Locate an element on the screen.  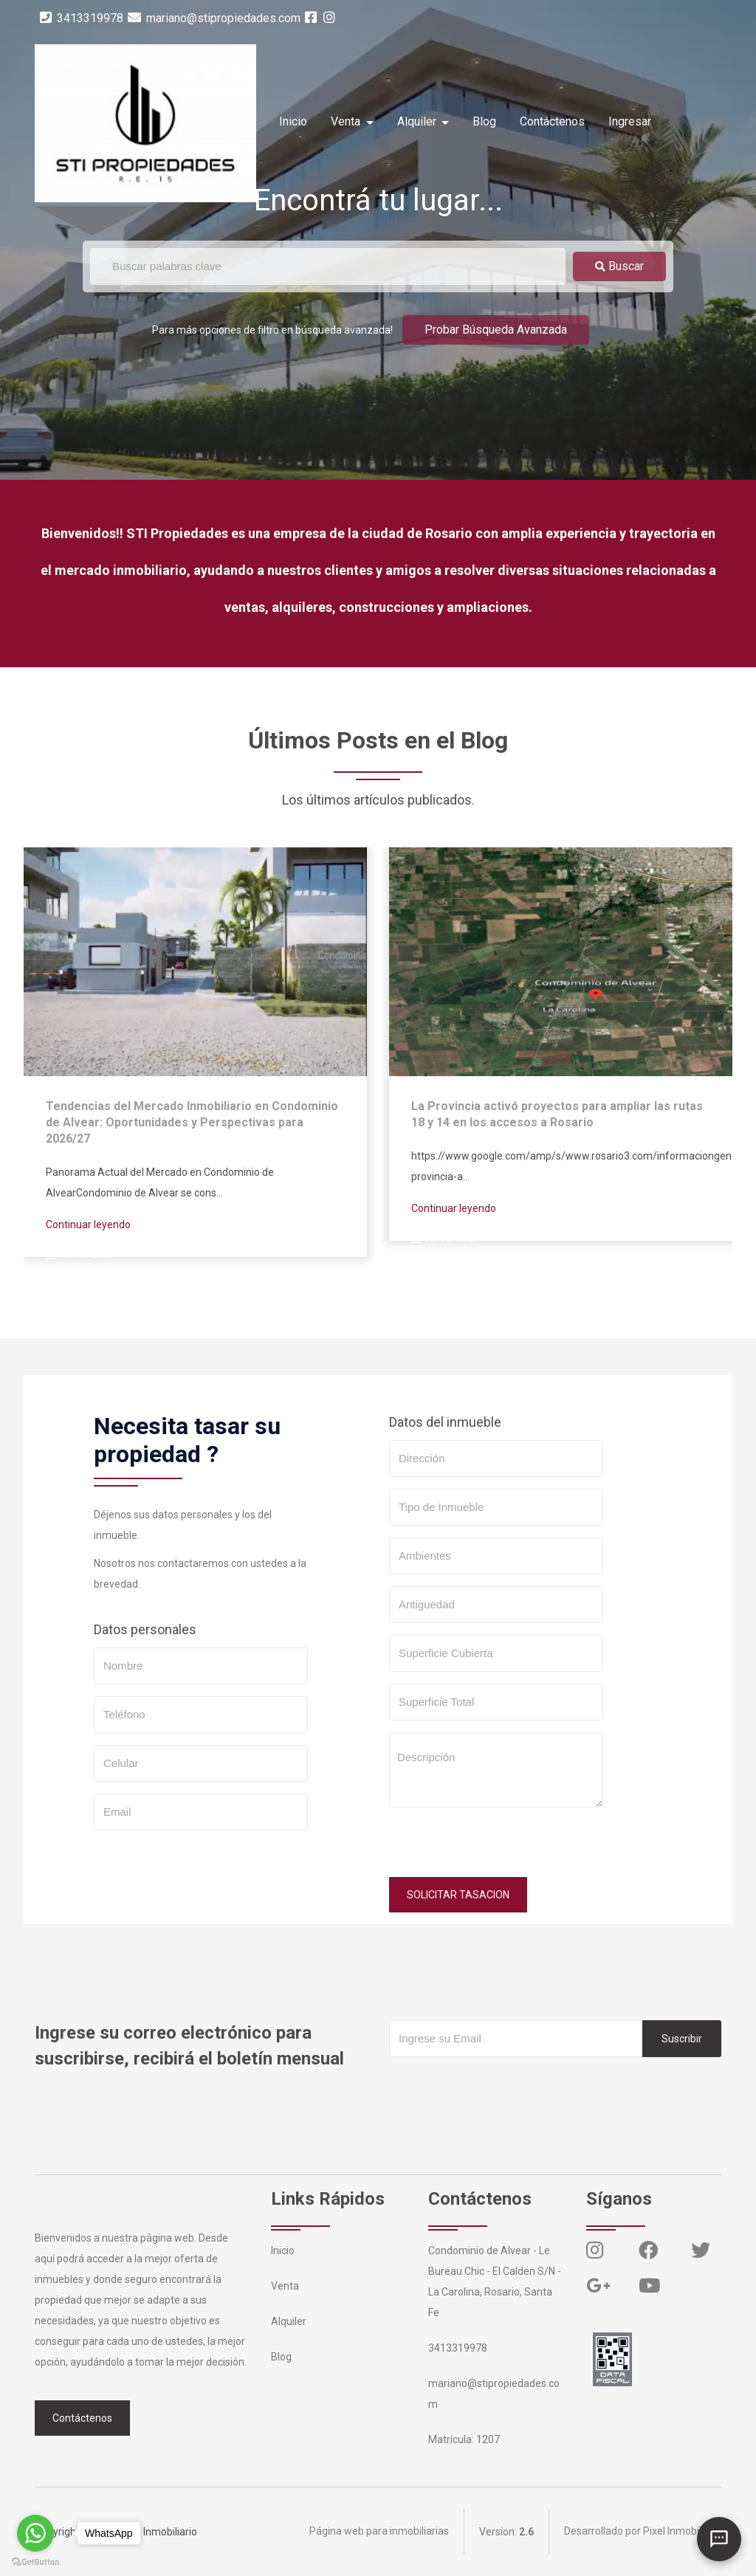
Probar Búsqueda Avanzada is located at coordinates (496, 330).